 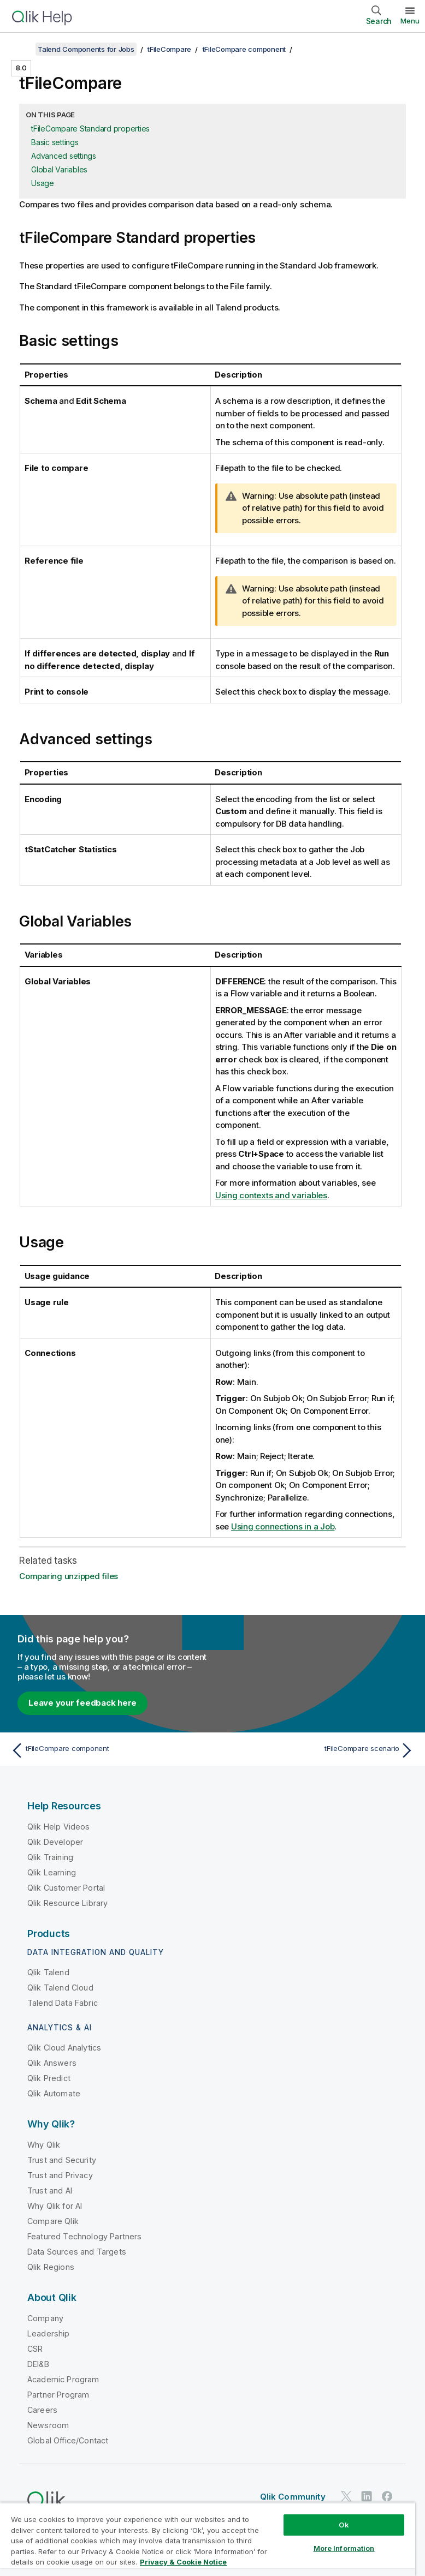 What do you see at coordinates (366, 2496) in the screenshot?
I see `[Qlik on LinkedIn]` at bounding box center [366, 2496].